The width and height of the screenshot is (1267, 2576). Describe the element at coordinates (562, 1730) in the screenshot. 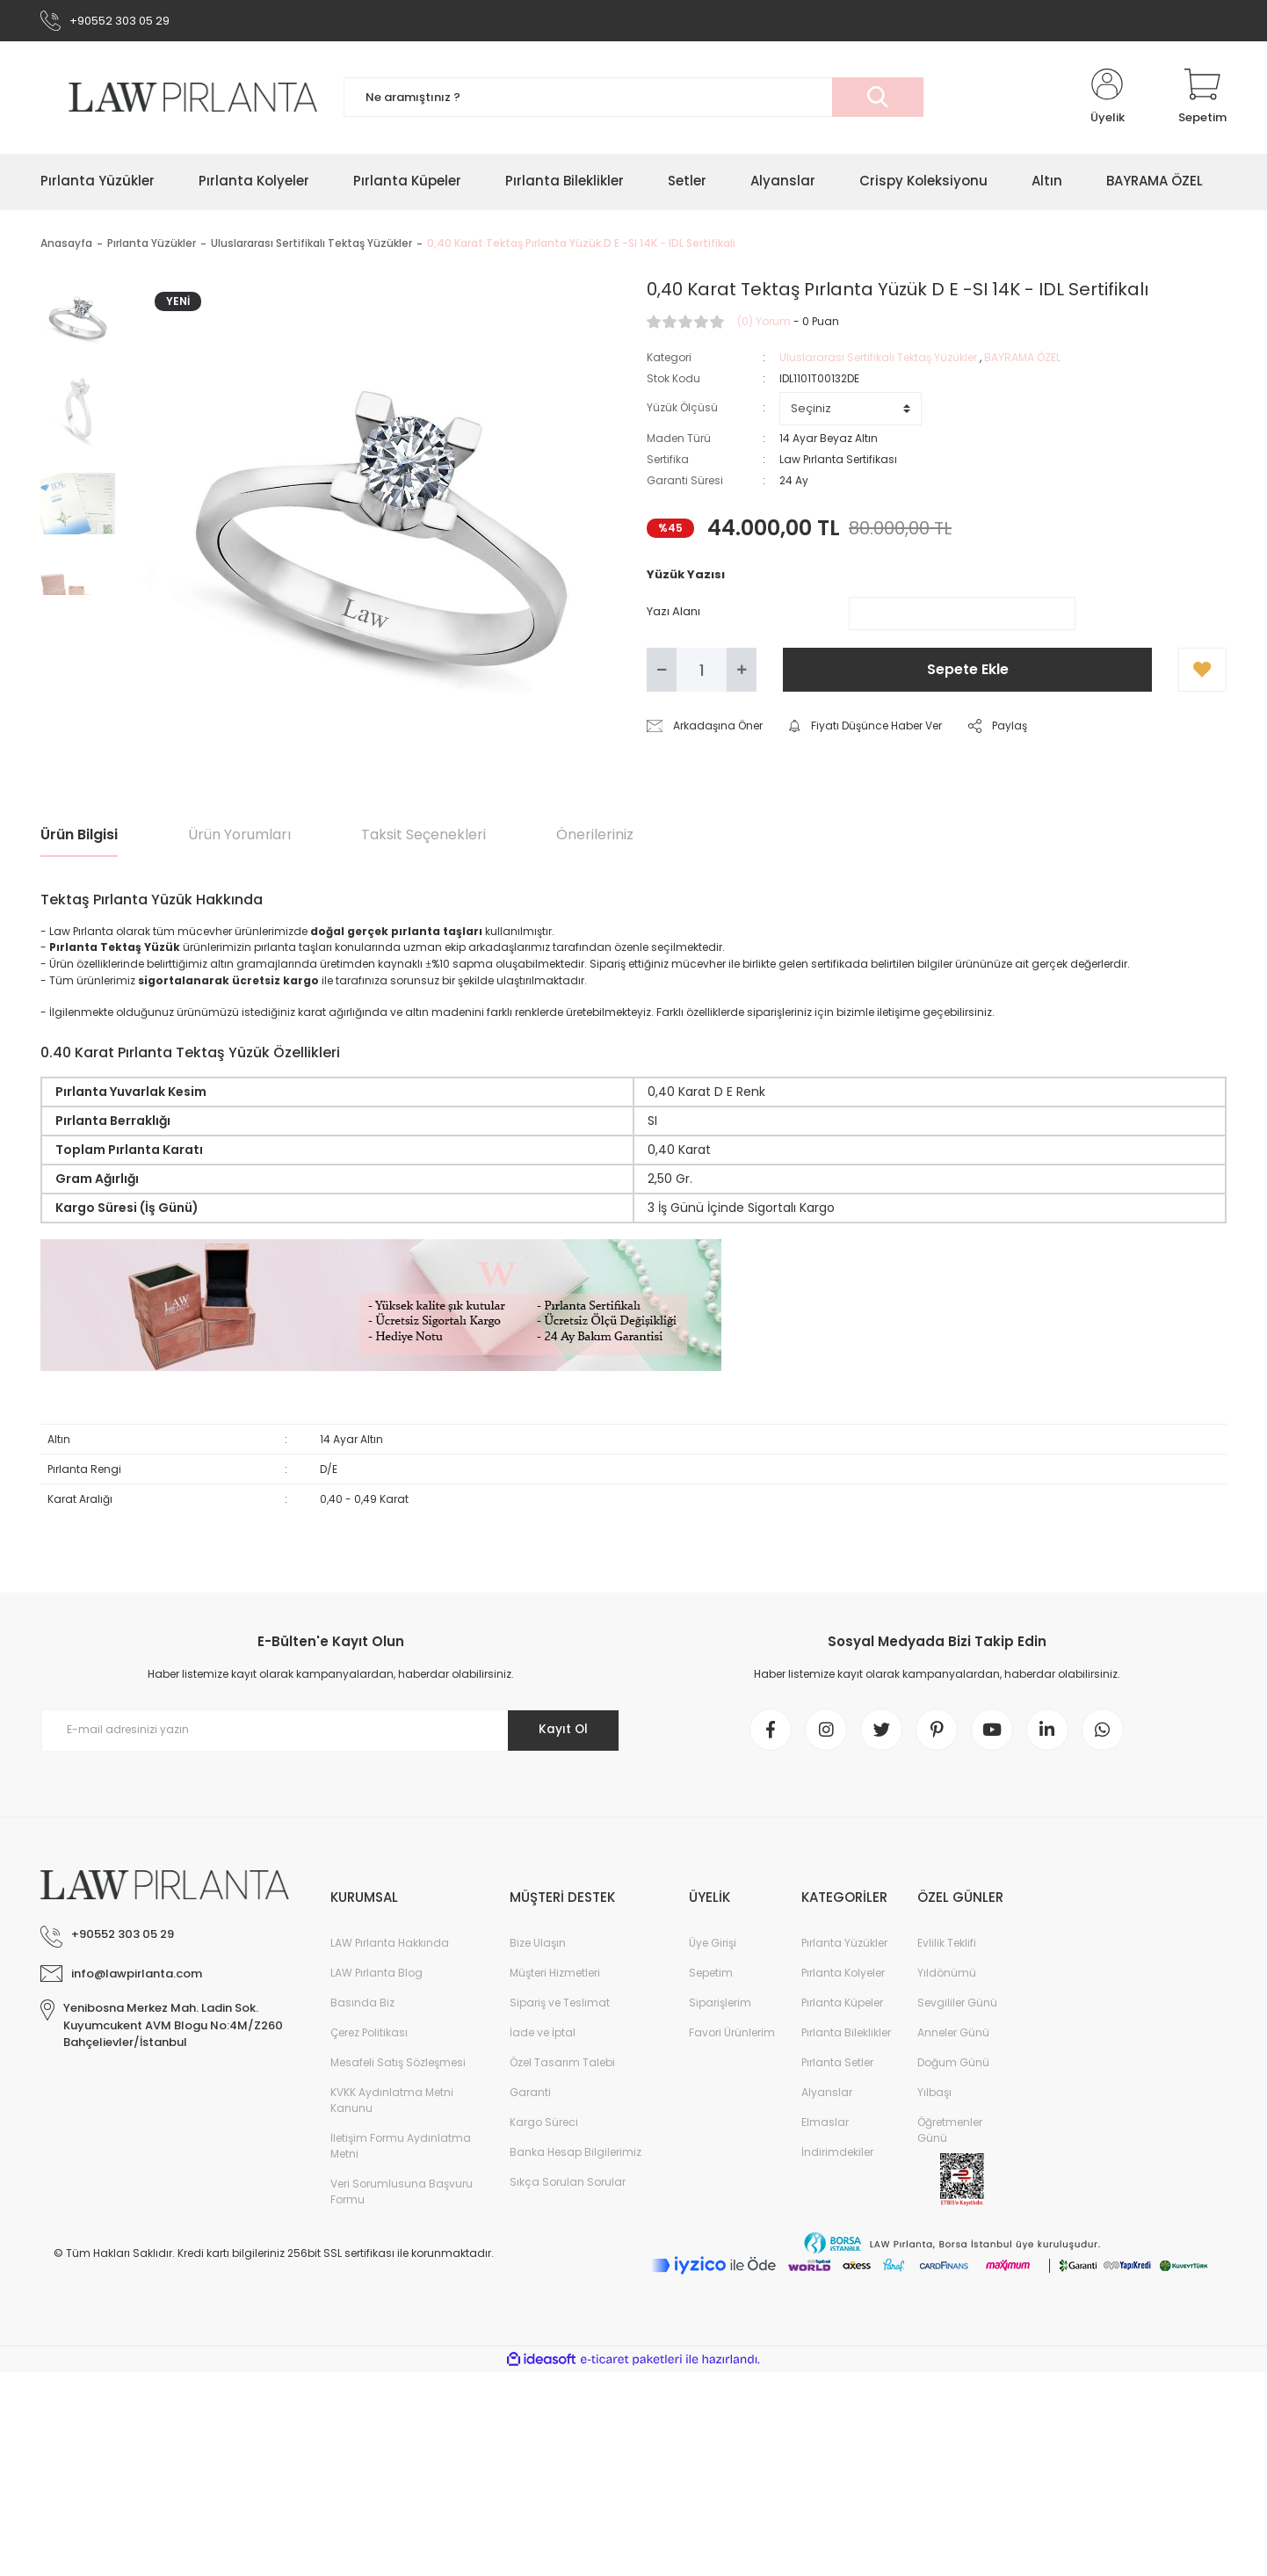

I see `Kayıt Ol [Submit]` at that location.